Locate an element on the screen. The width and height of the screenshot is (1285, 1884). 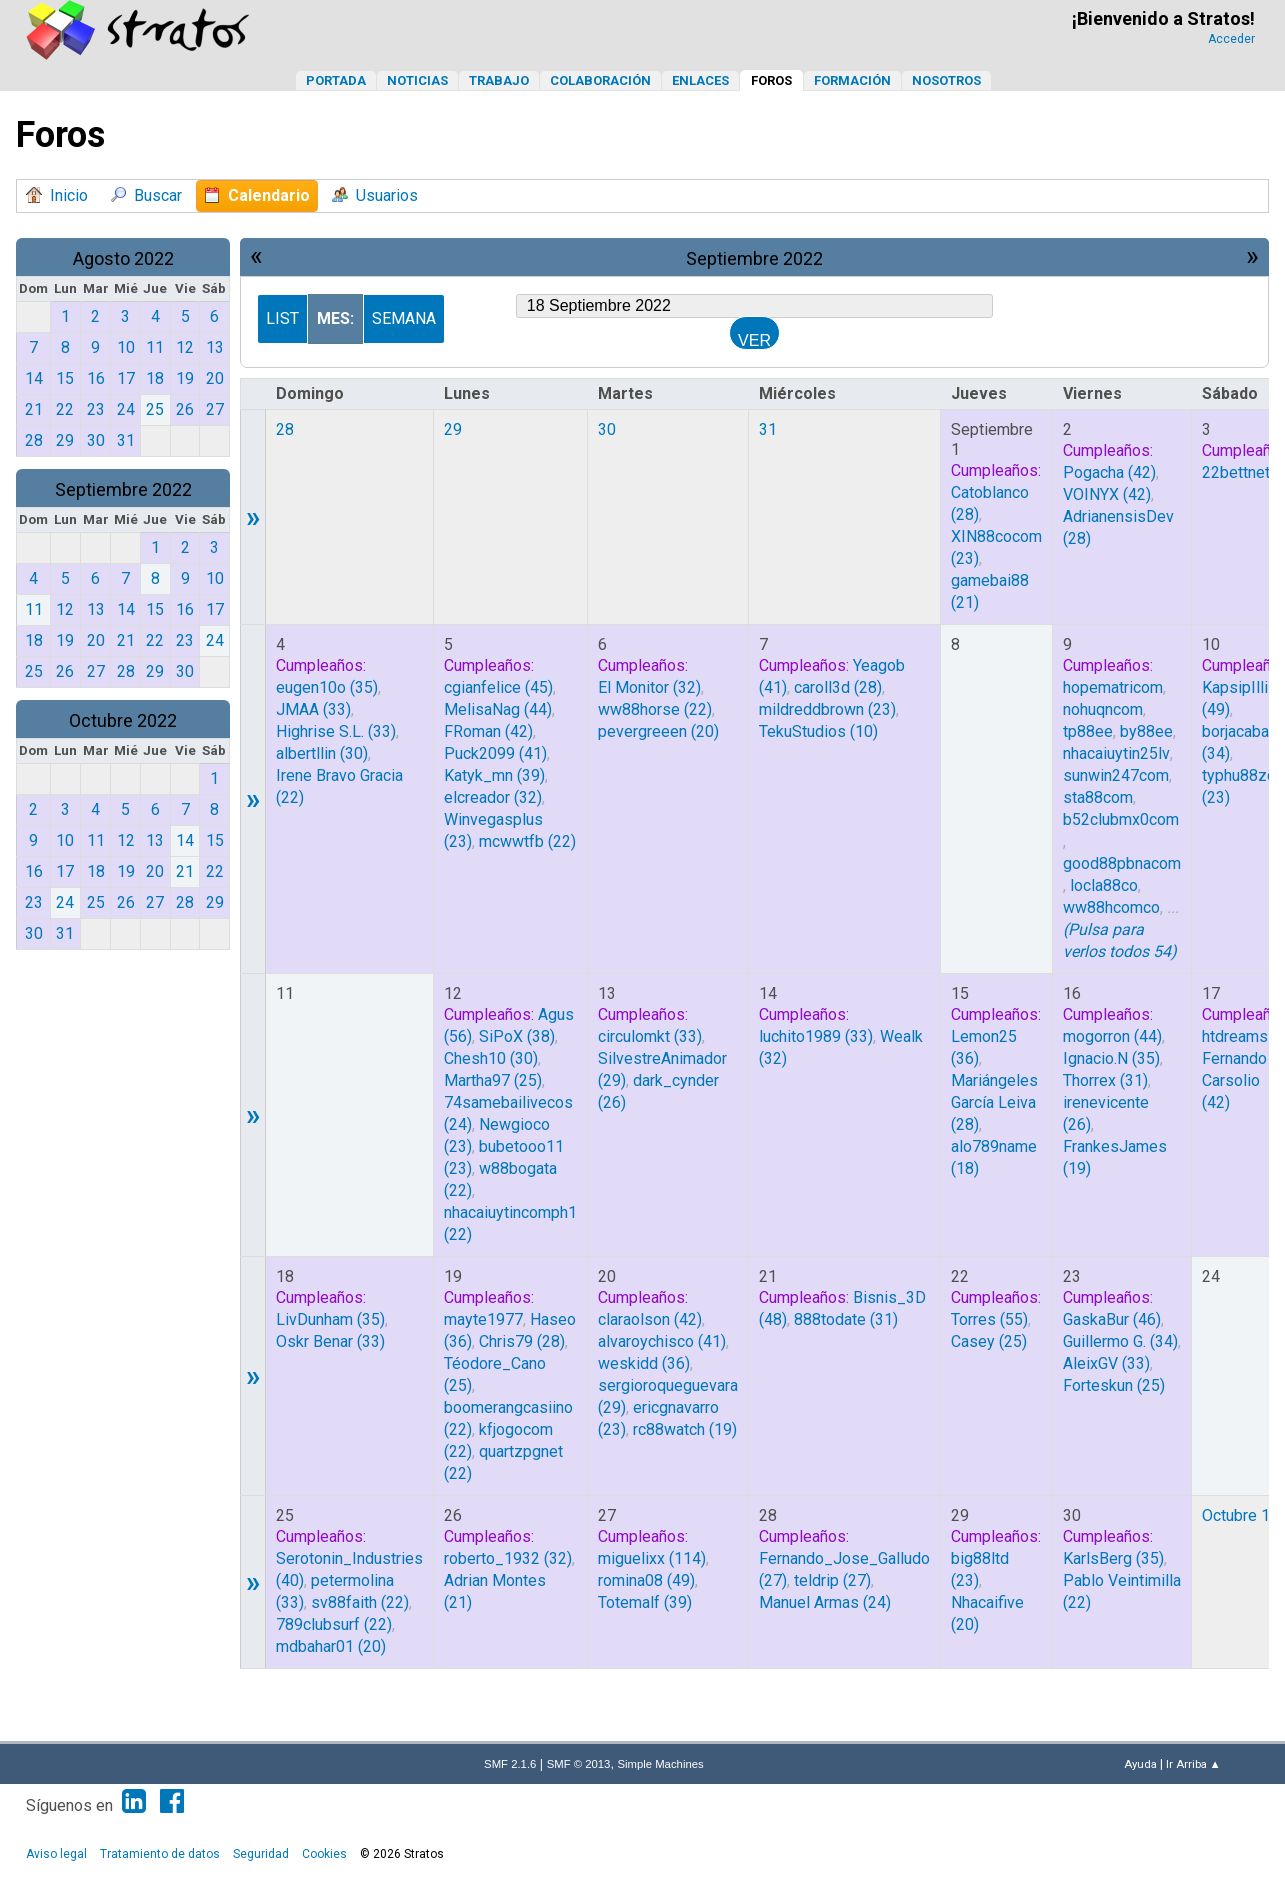
(34) is located at coordinates (1120, 1341).